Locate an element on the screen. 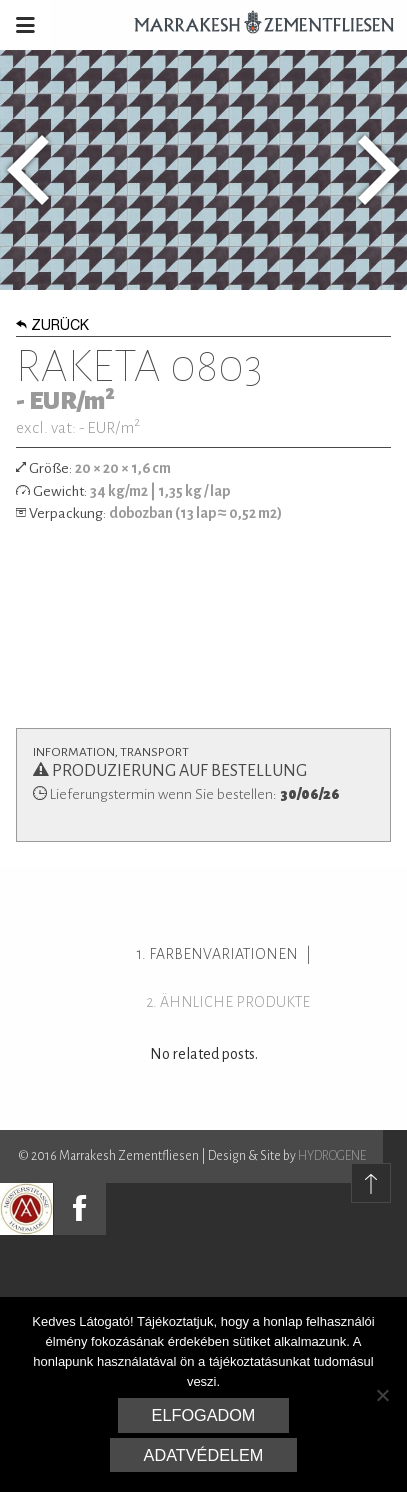 The image size is (407, 1492). Adatvédelem is located at coordinates (204, 1455).